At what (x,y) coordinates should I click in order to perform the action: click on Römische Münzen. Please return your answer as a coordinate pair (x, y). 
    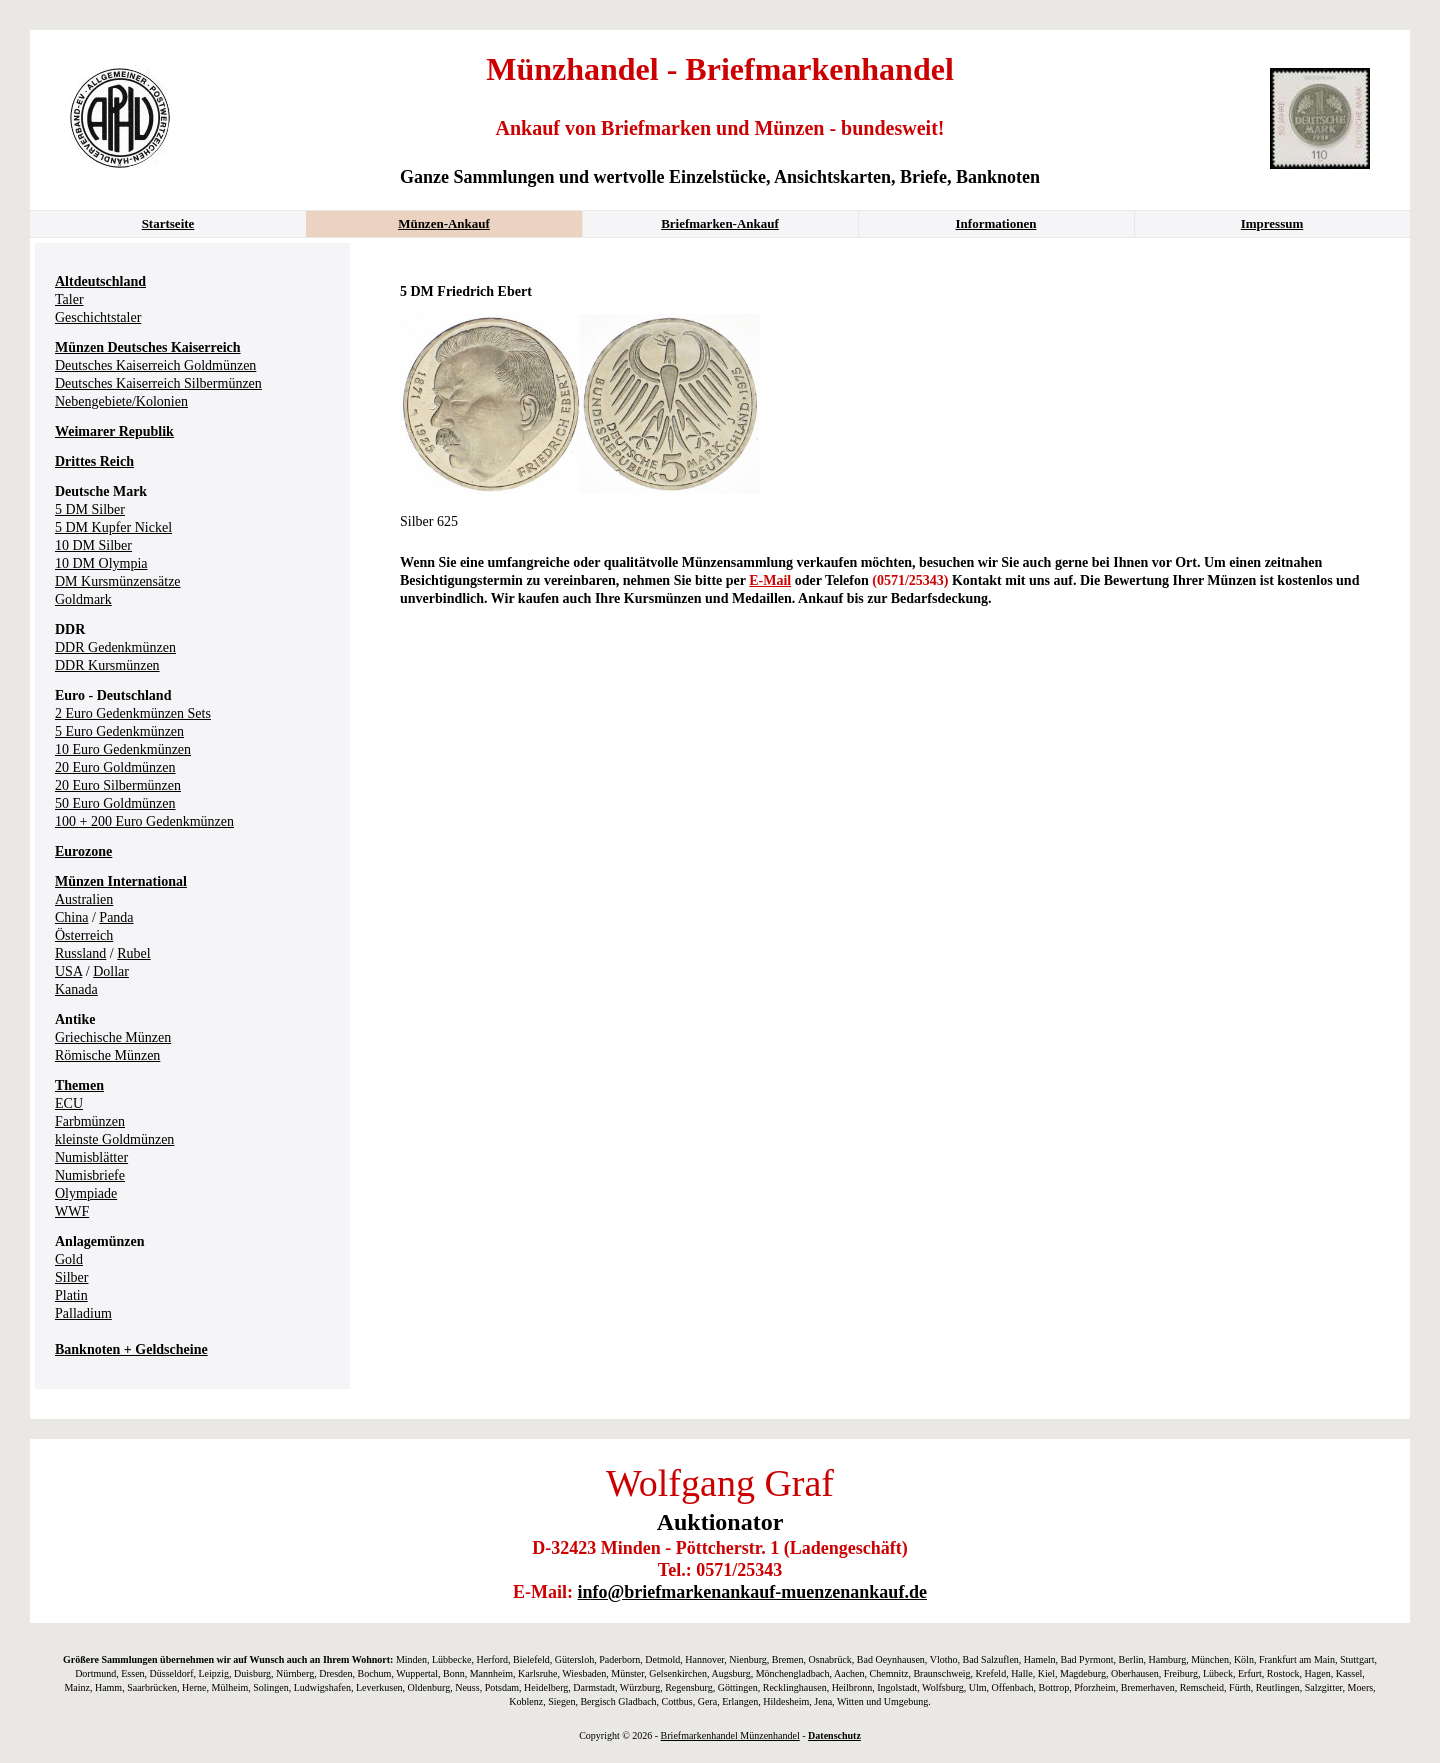
    Looking at the image, I should click on (107, 1055).